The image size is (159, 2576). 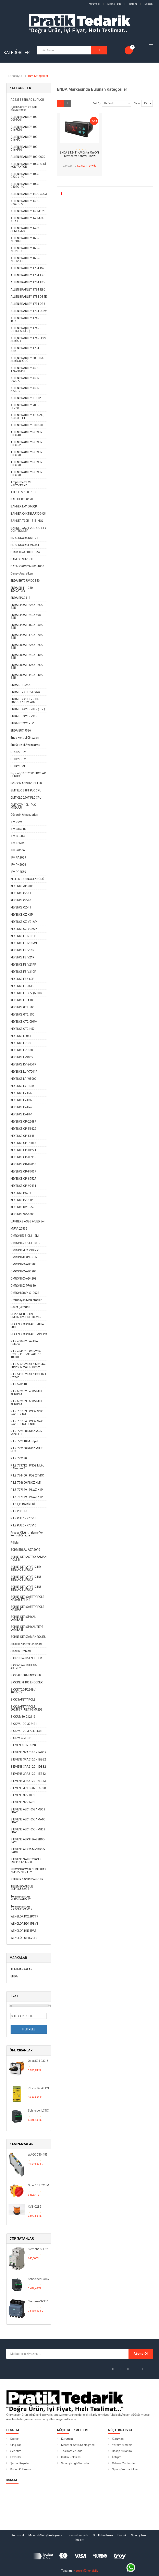 I want to click on WAGO 750-455, so click(x=38, y=2154).